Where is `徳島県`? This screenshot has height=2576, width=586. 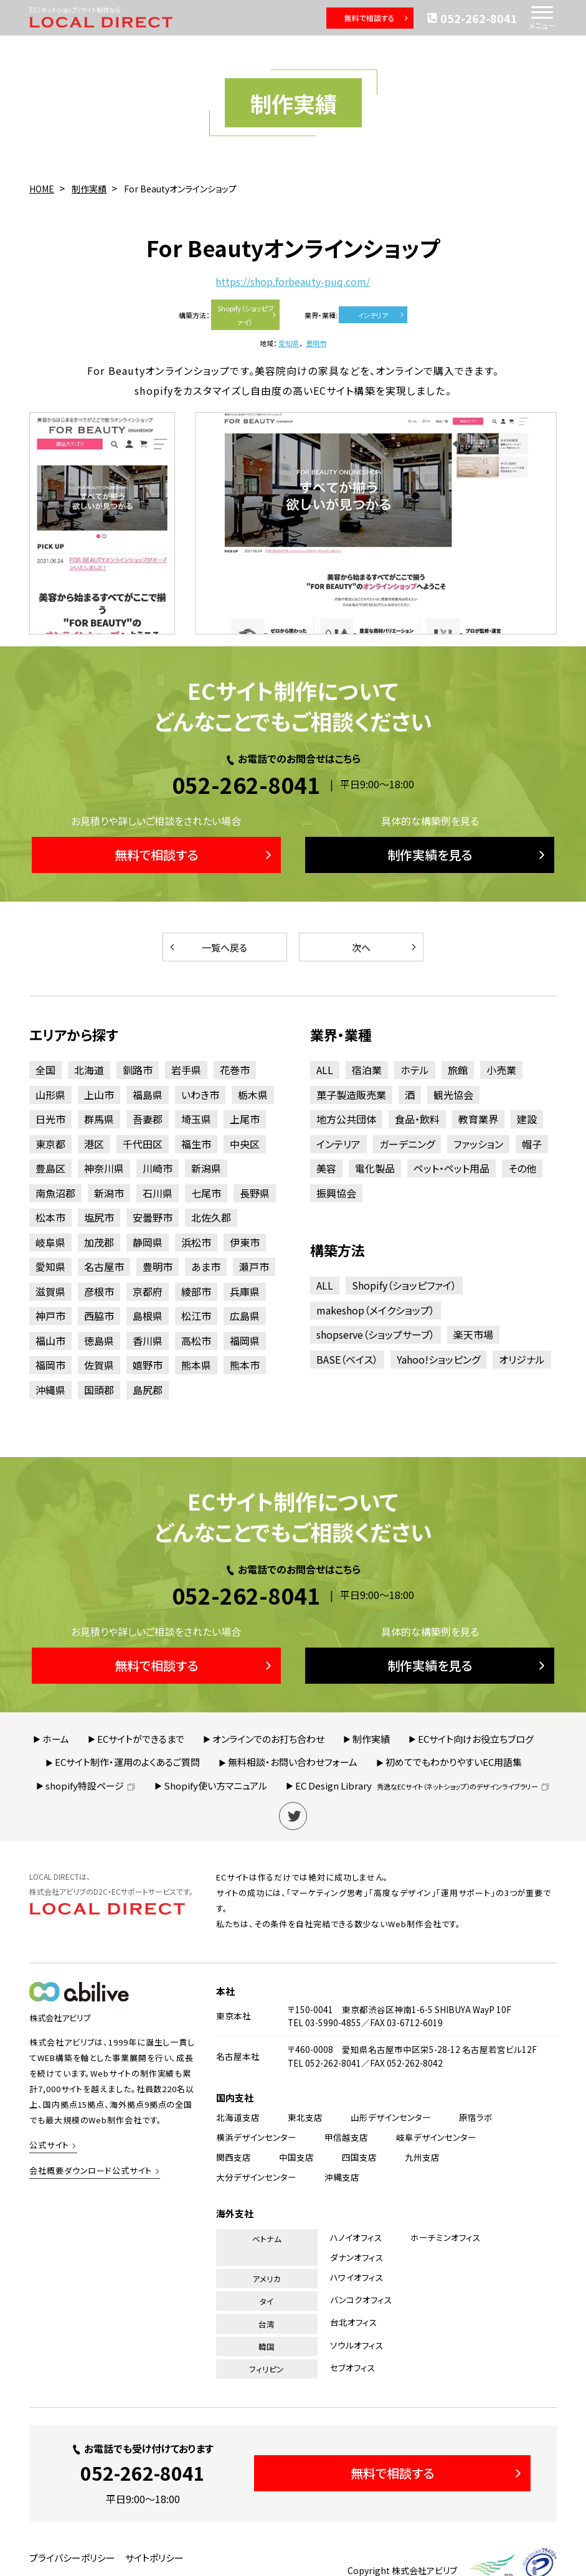
徳島県 is located at coordinates (99, 1340).